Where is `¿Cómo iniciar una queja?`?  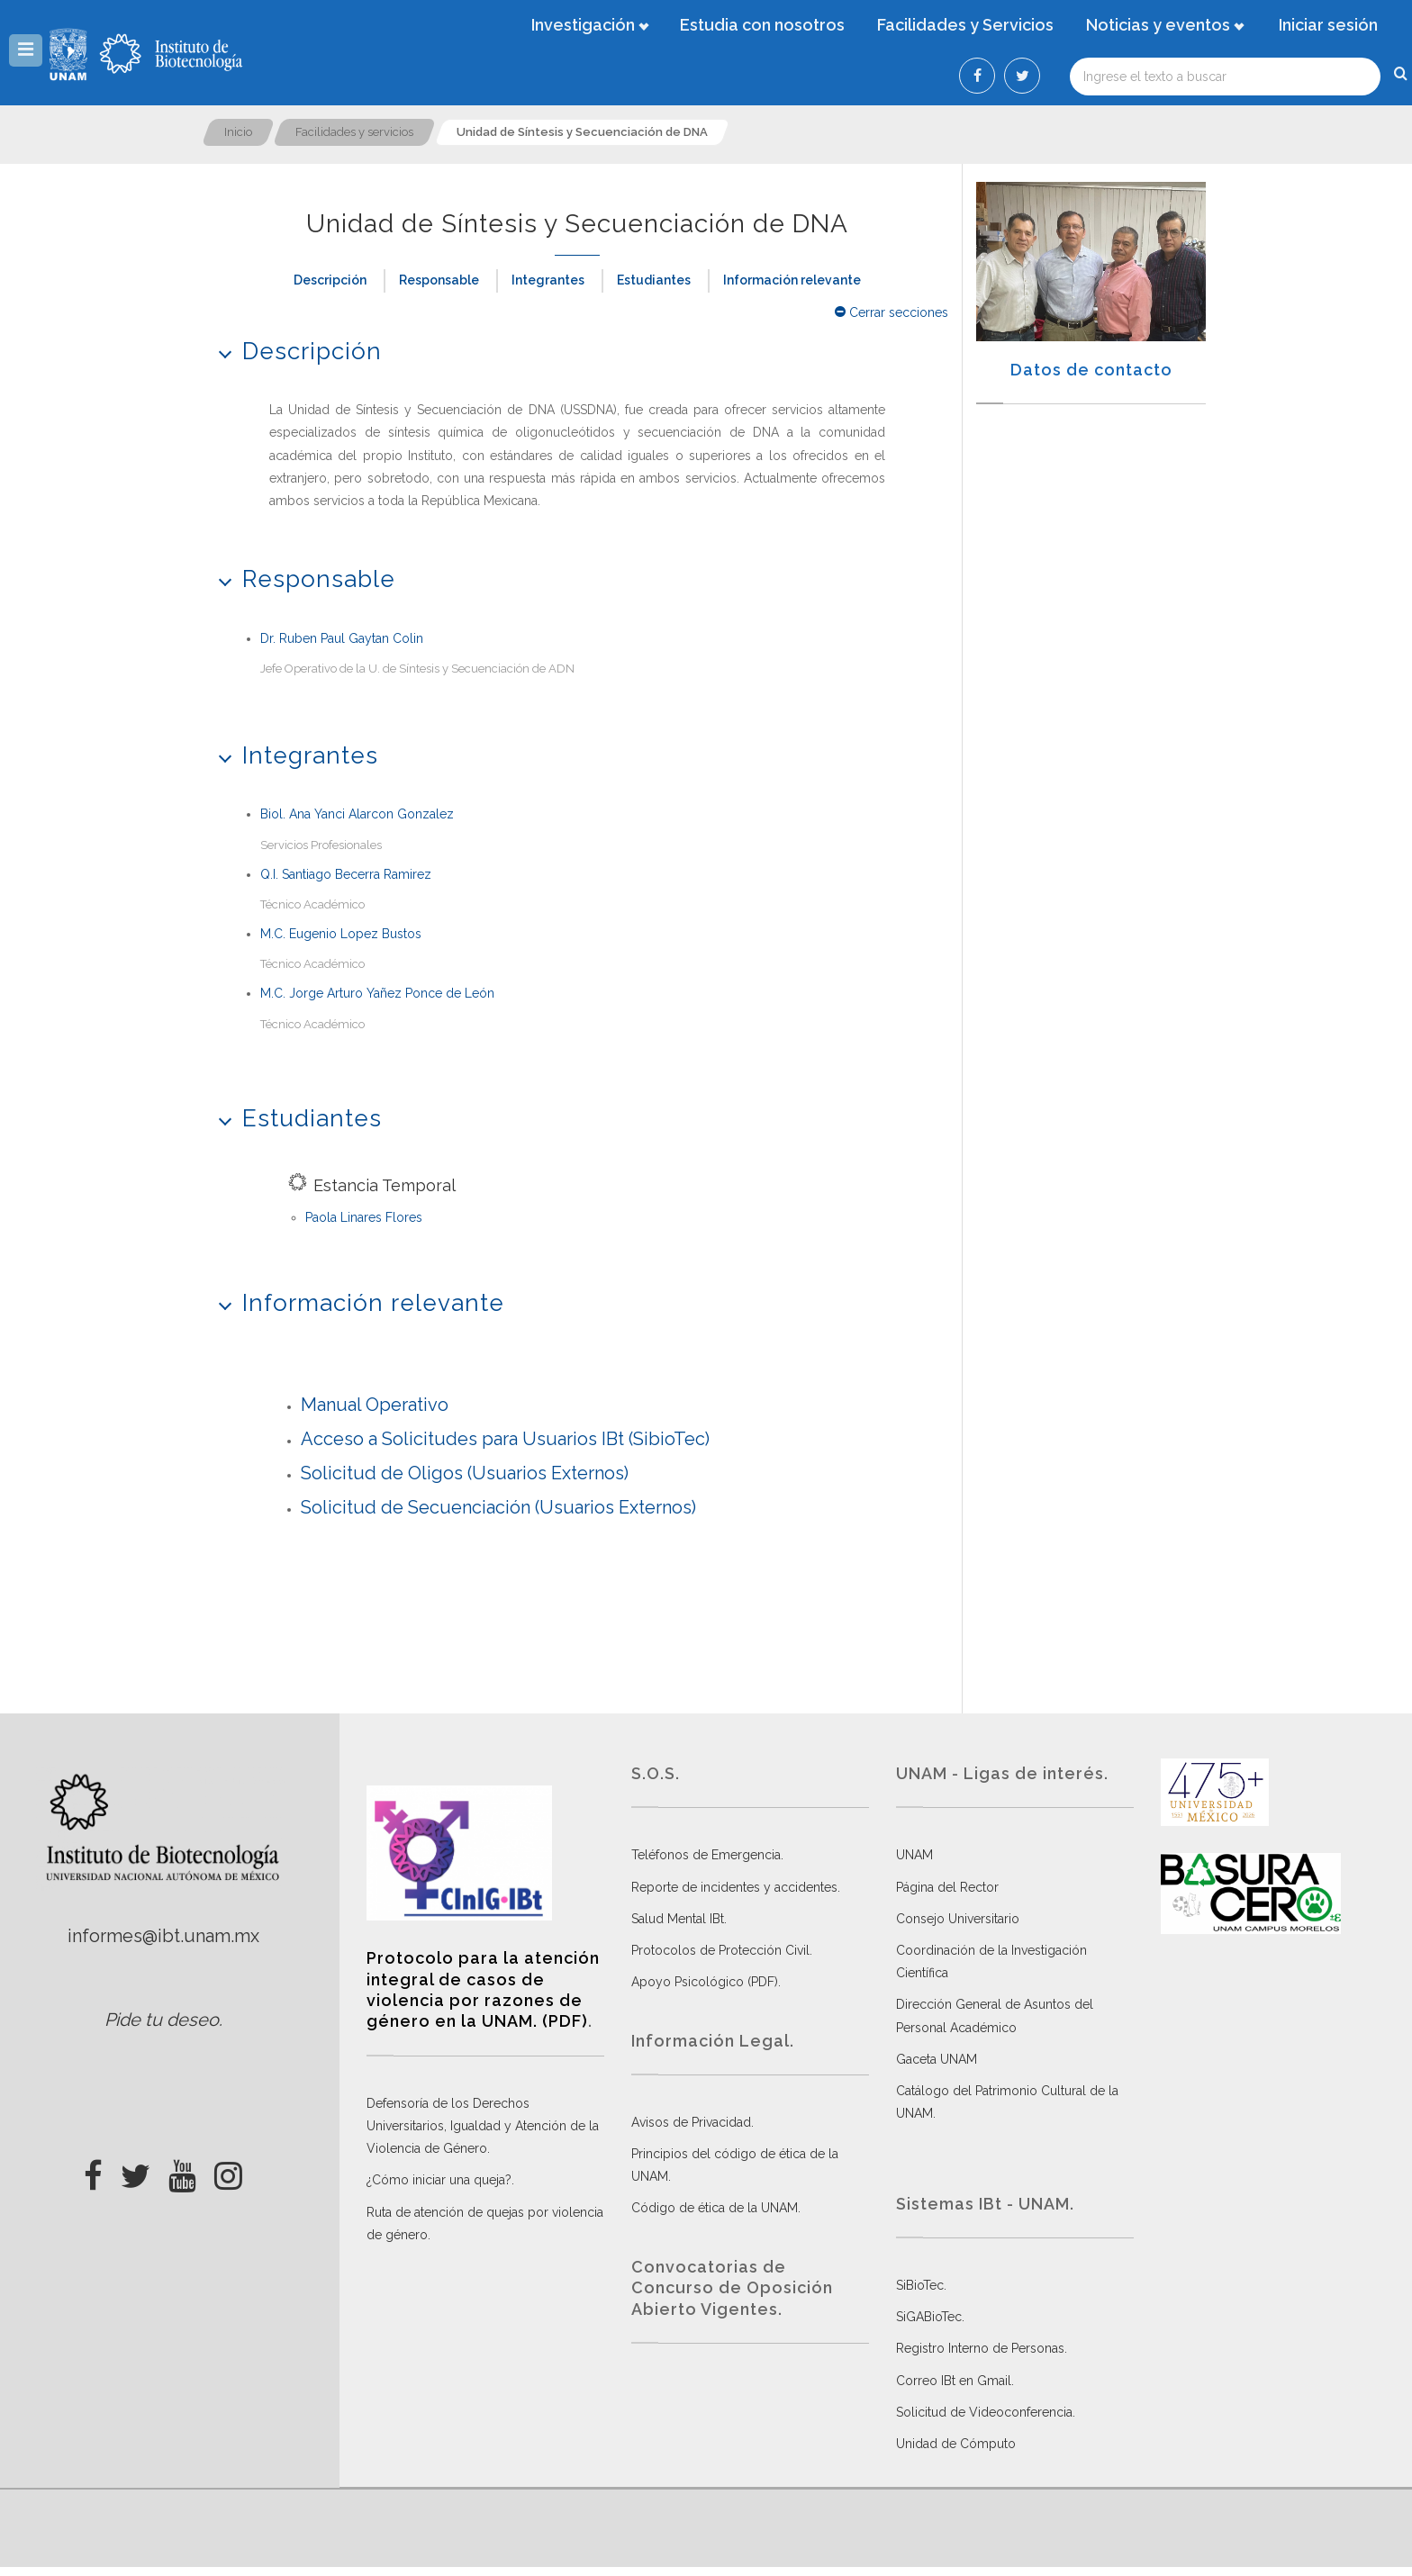 ¿Cómo iniciar una queja? is located at coordinates (439, 2180).